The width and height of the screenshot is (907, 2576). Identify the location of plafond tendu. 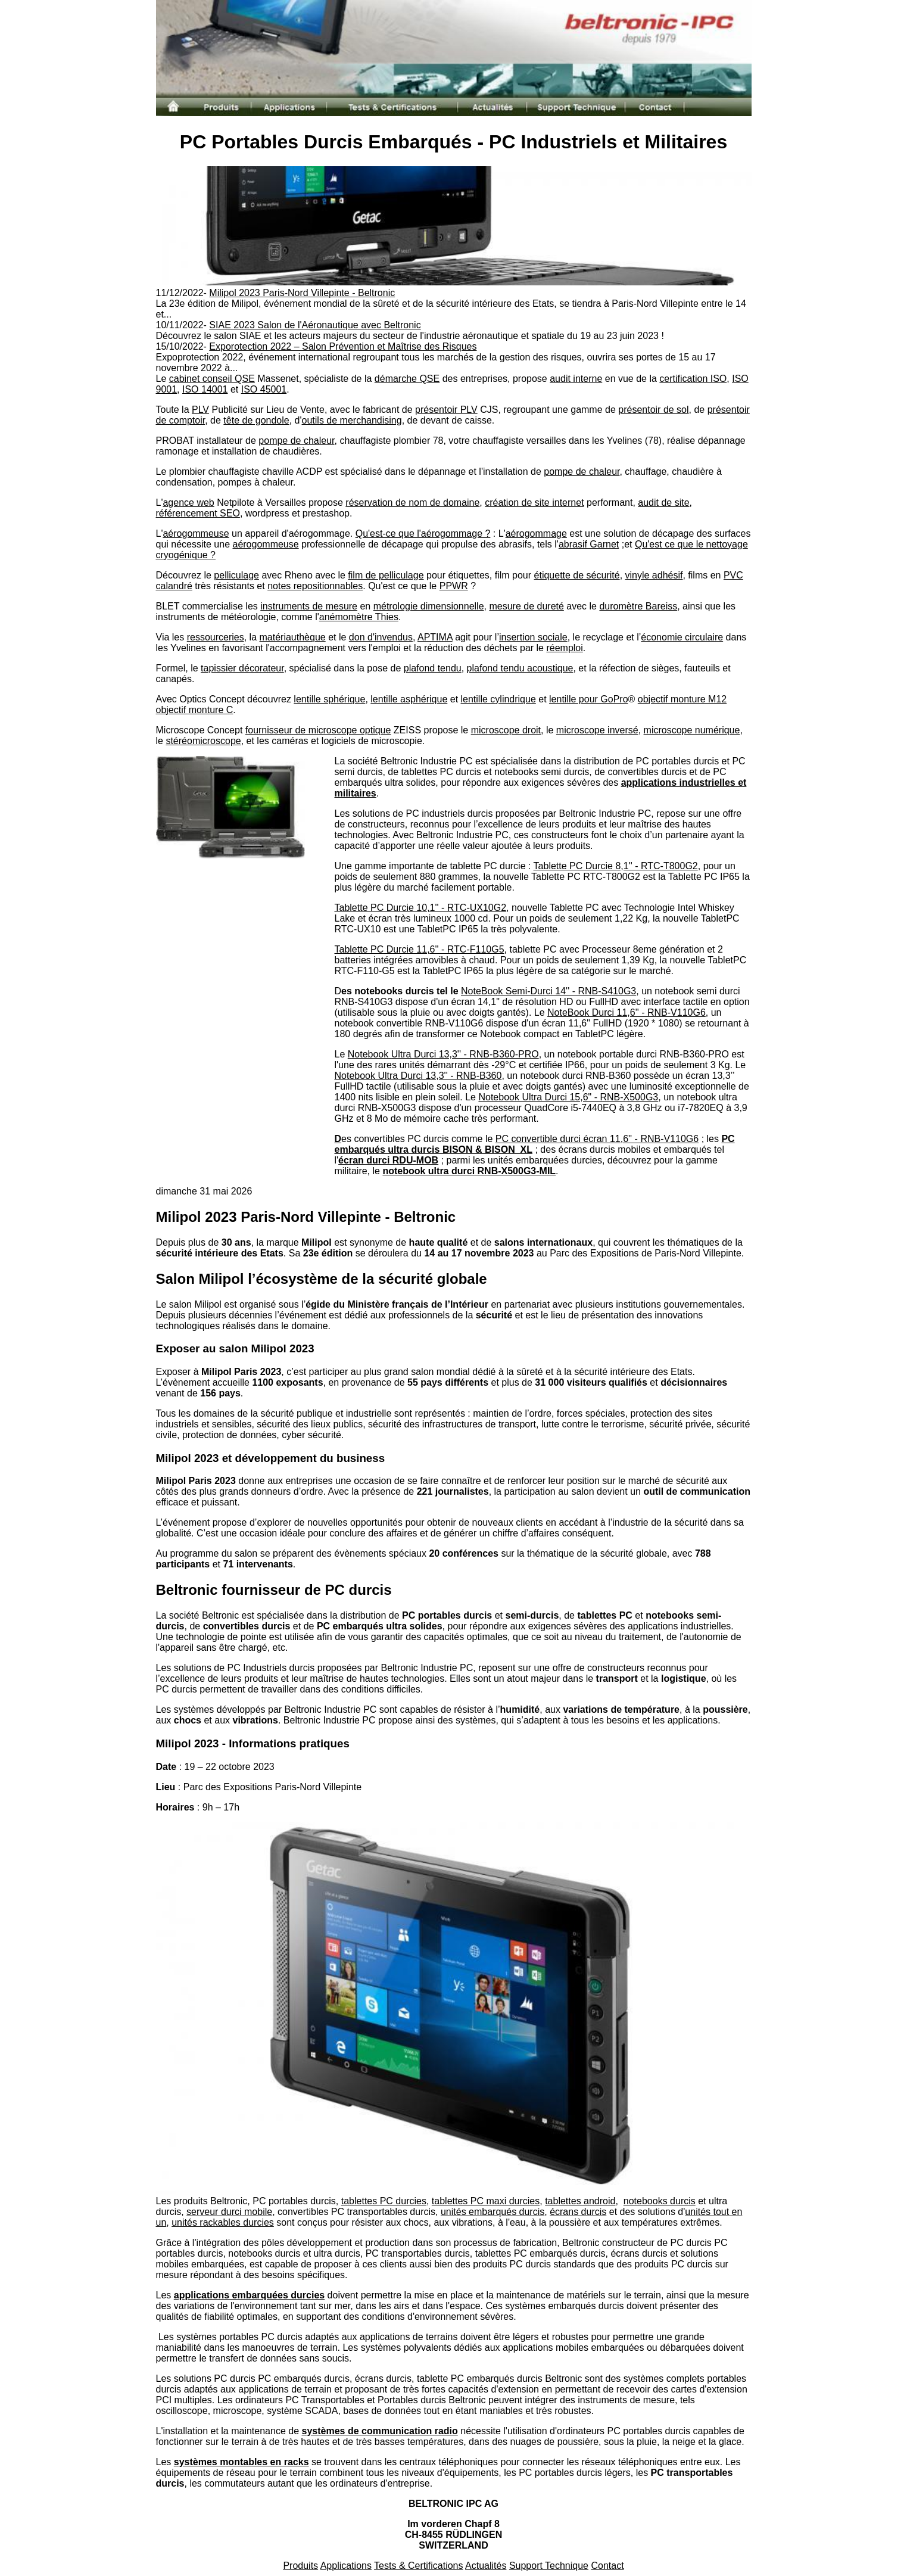
(433, 668).